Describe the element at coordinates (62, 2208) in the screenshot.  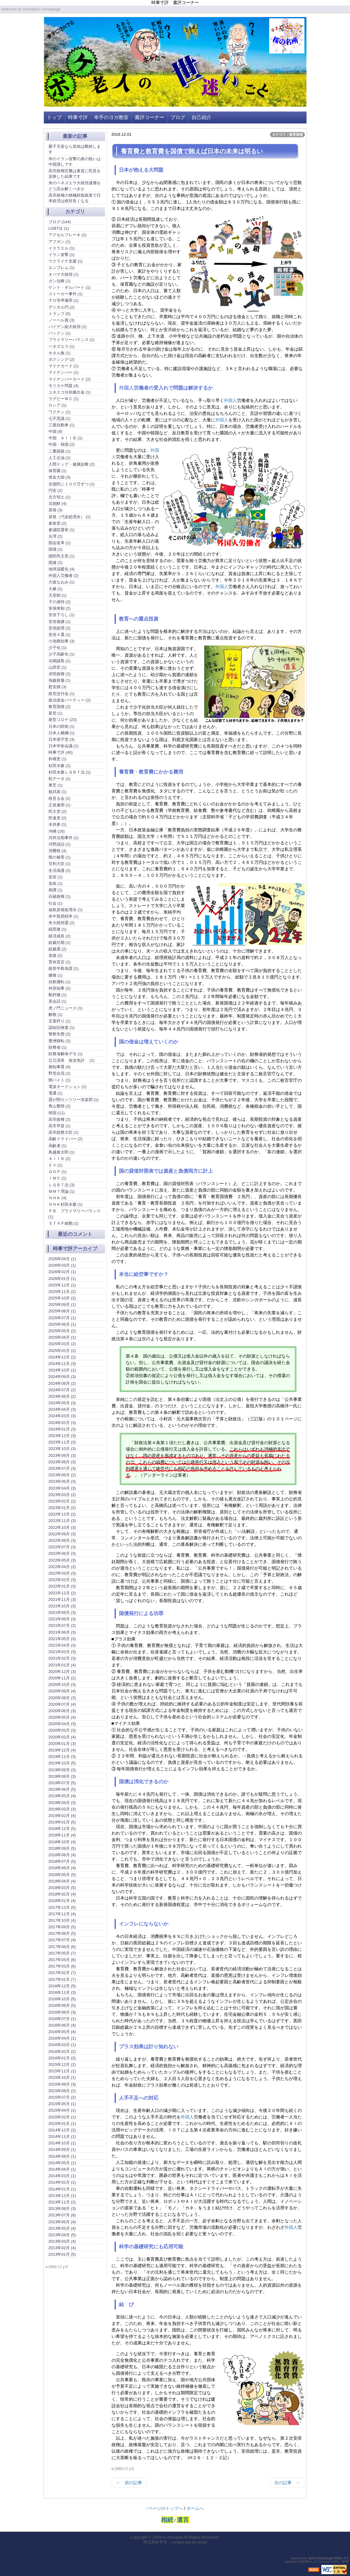
I see `2013年08月 (3)` at that location.